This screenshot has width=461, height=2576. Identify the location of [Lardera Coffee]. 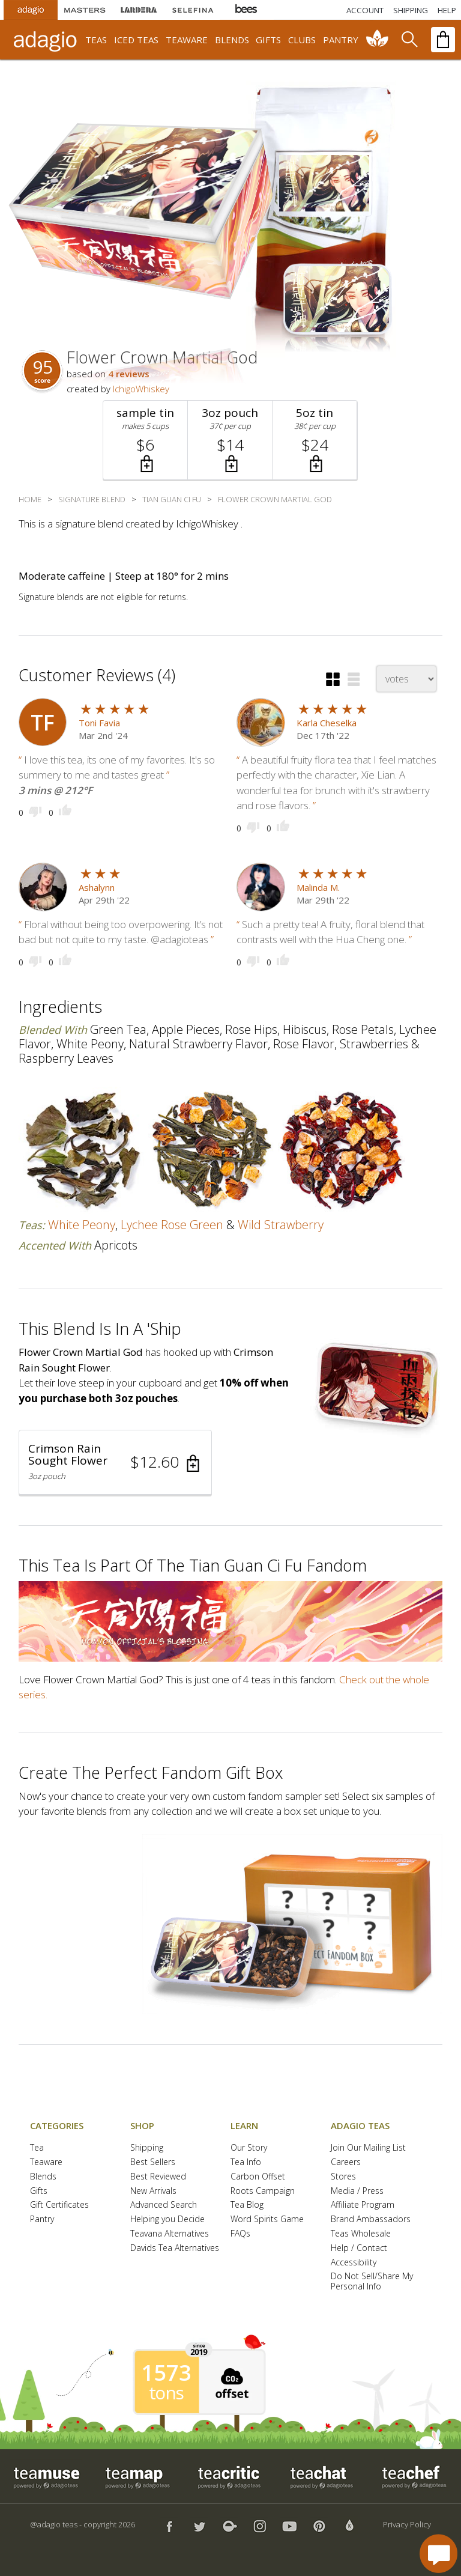
(139, 10).